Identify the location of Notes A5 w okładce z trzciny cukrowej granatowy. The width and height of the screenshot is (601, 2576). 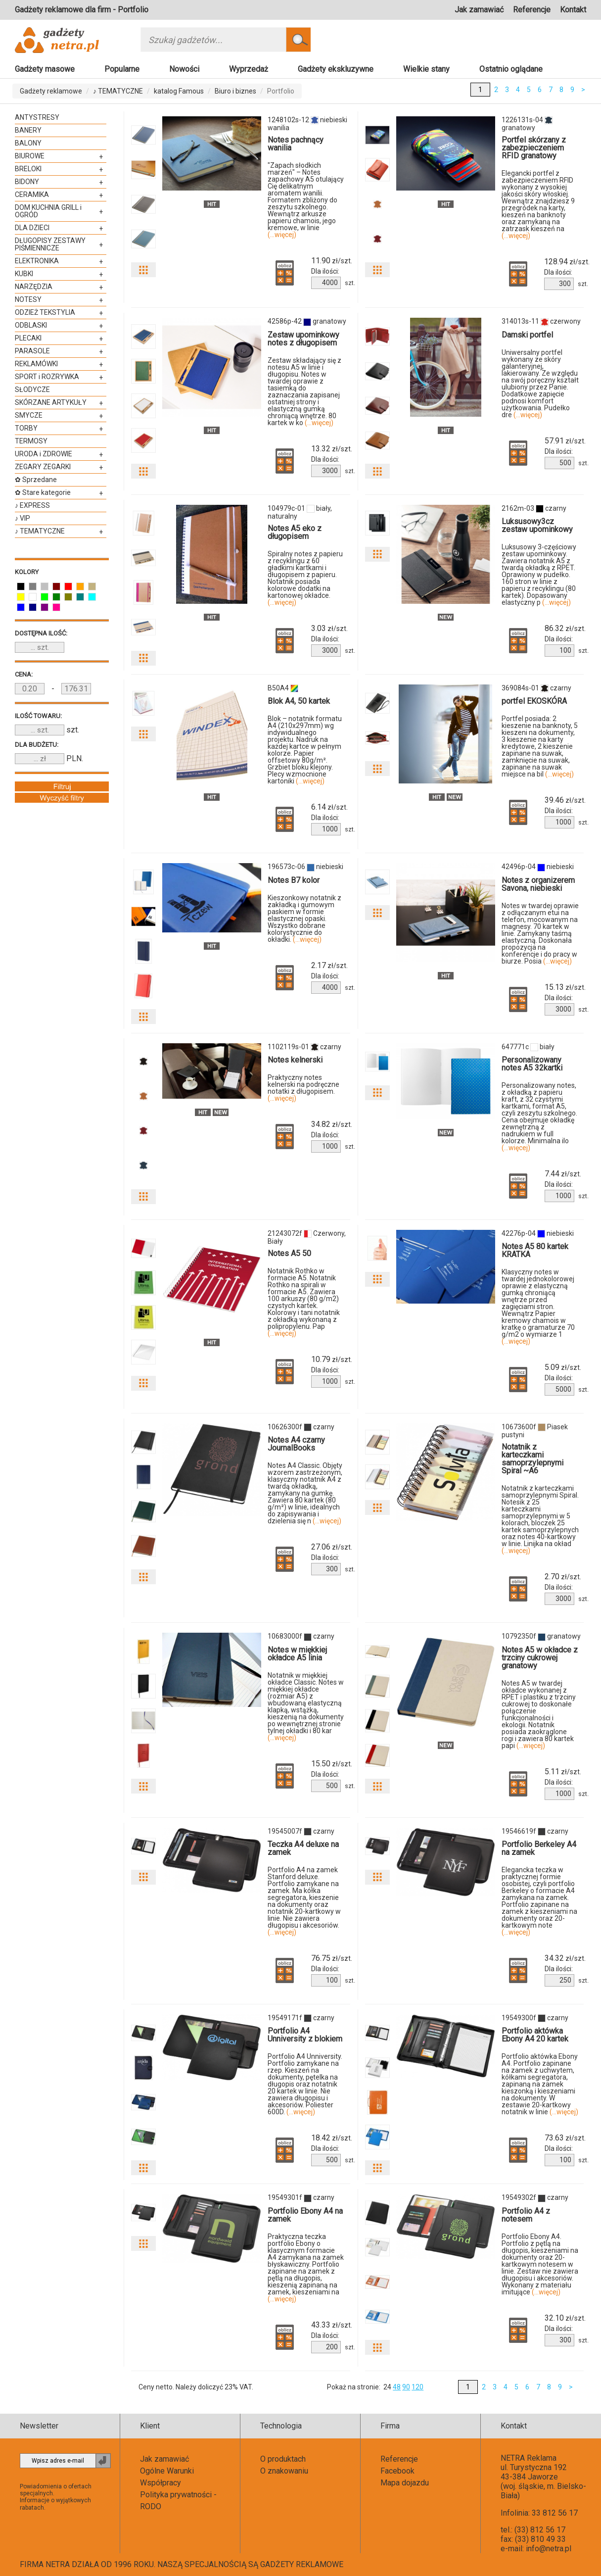
(540, 1657).